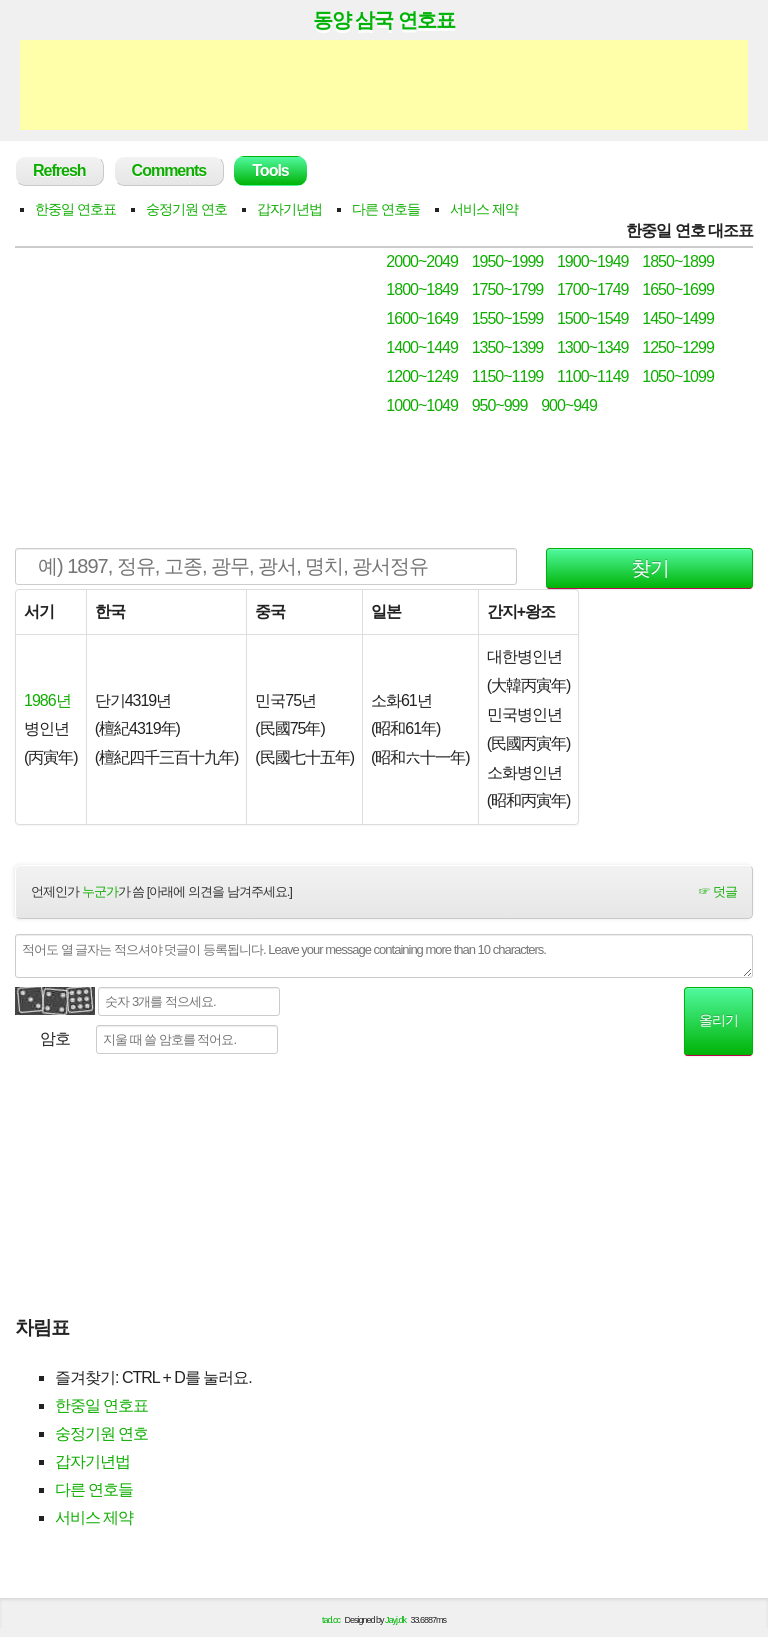 The width and height of the screenshot is (768, 1637). Describe the element at coordinates (422, 376) in the screenshot. I see `1200~1249` at that location.